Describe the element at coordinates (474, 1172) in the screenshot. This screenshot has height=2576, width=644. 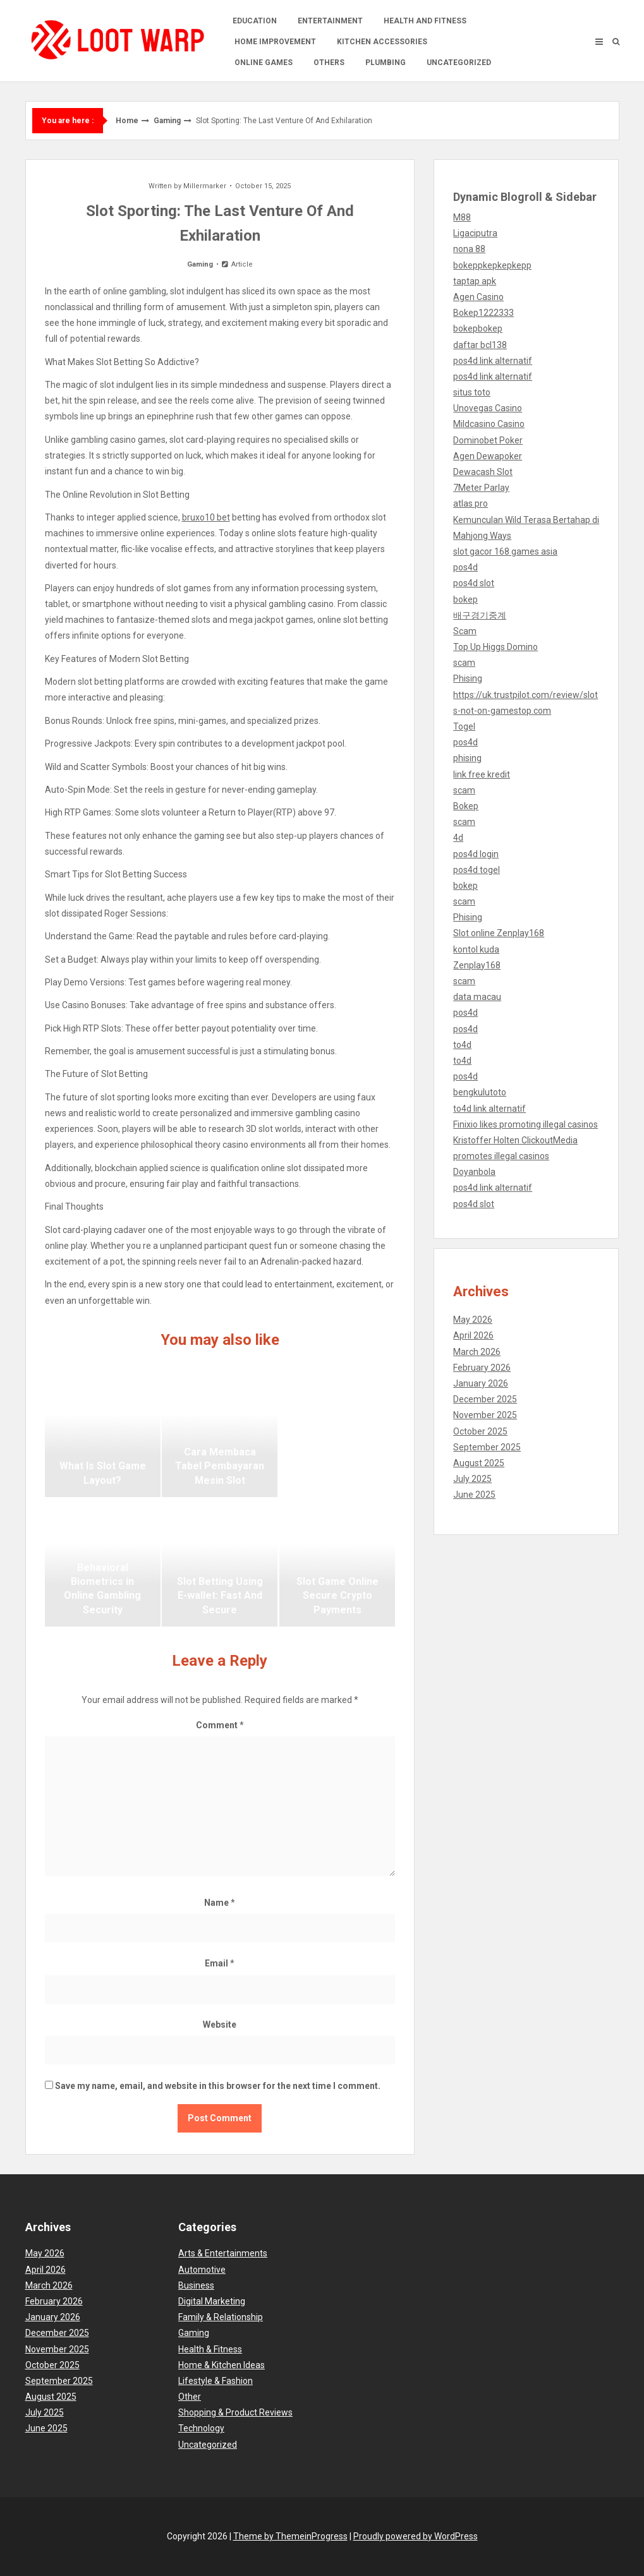
I see `Doyanbola` at that location.